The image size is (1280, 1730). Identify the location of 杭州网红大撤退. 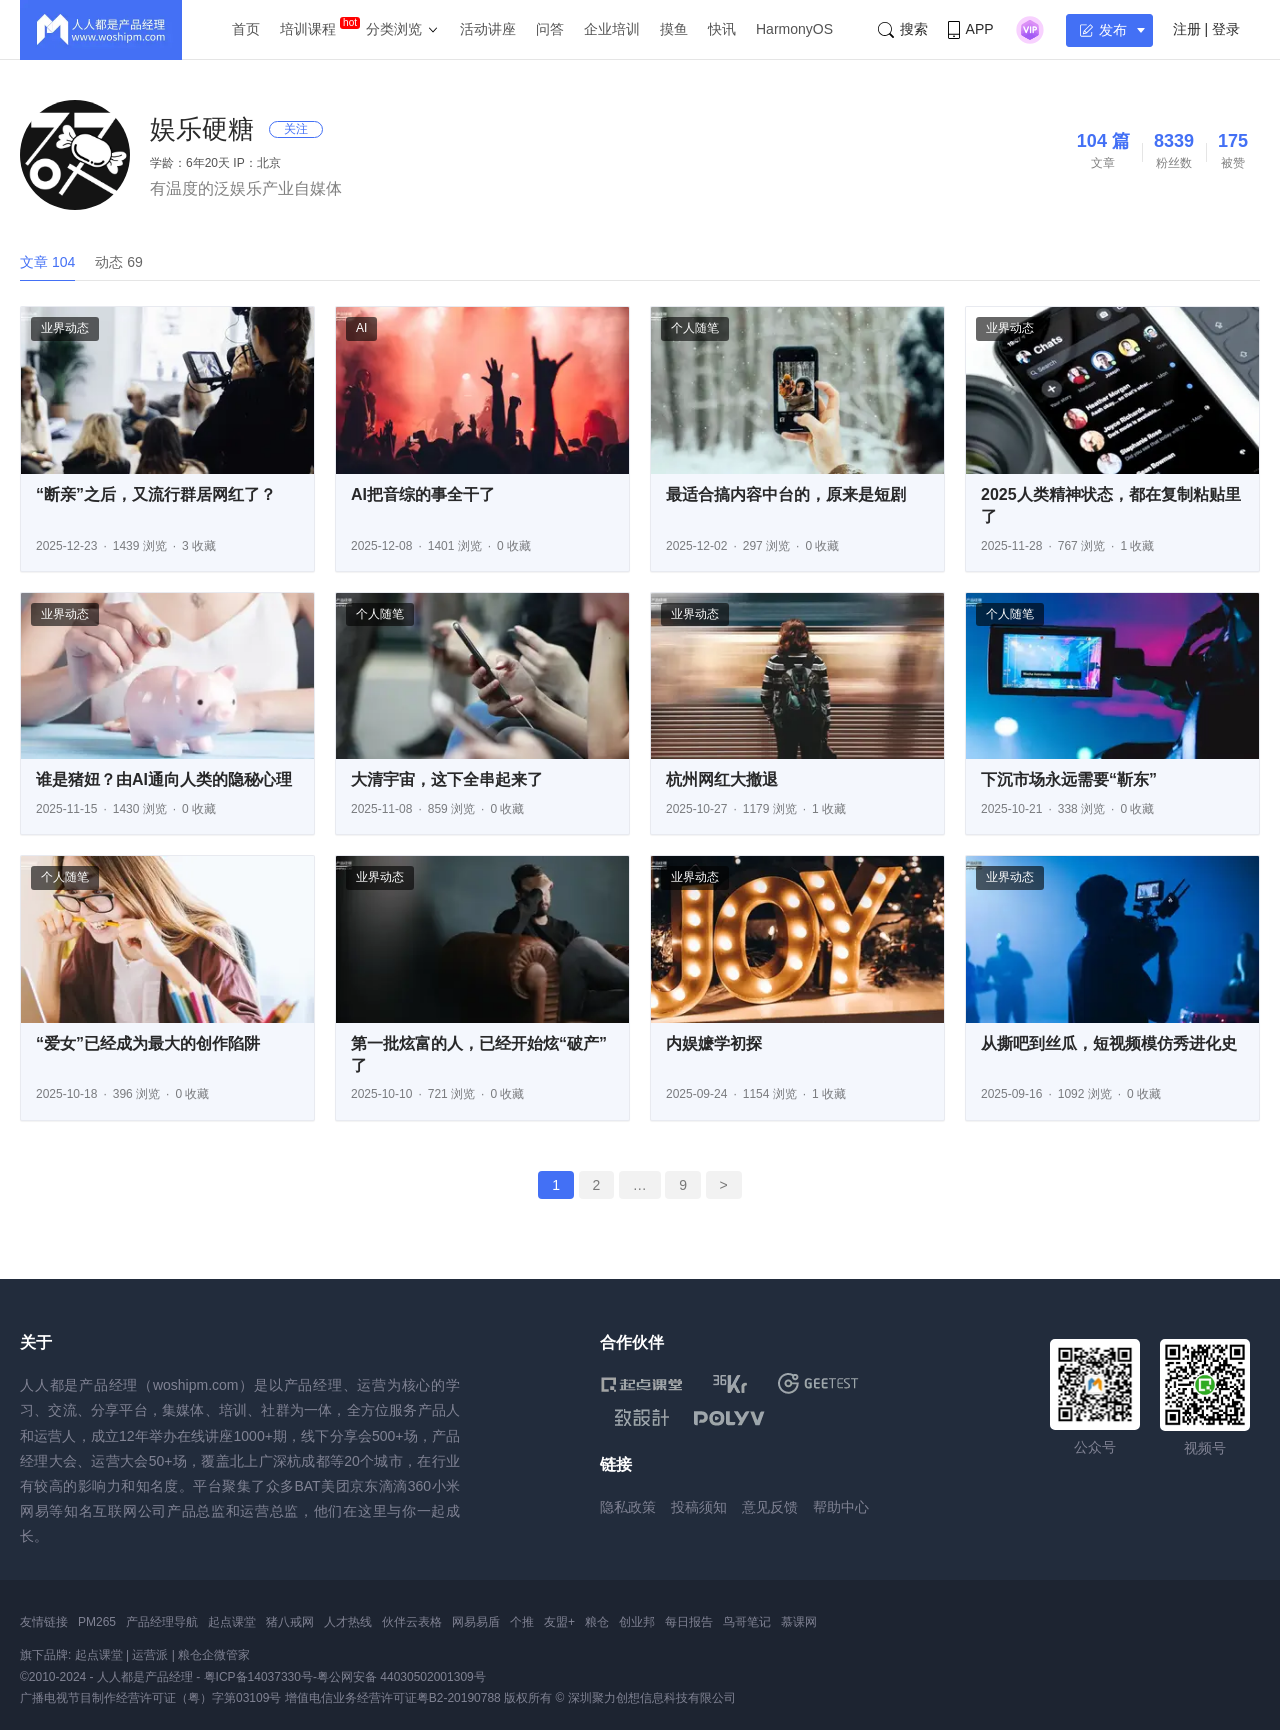
(722, 779).